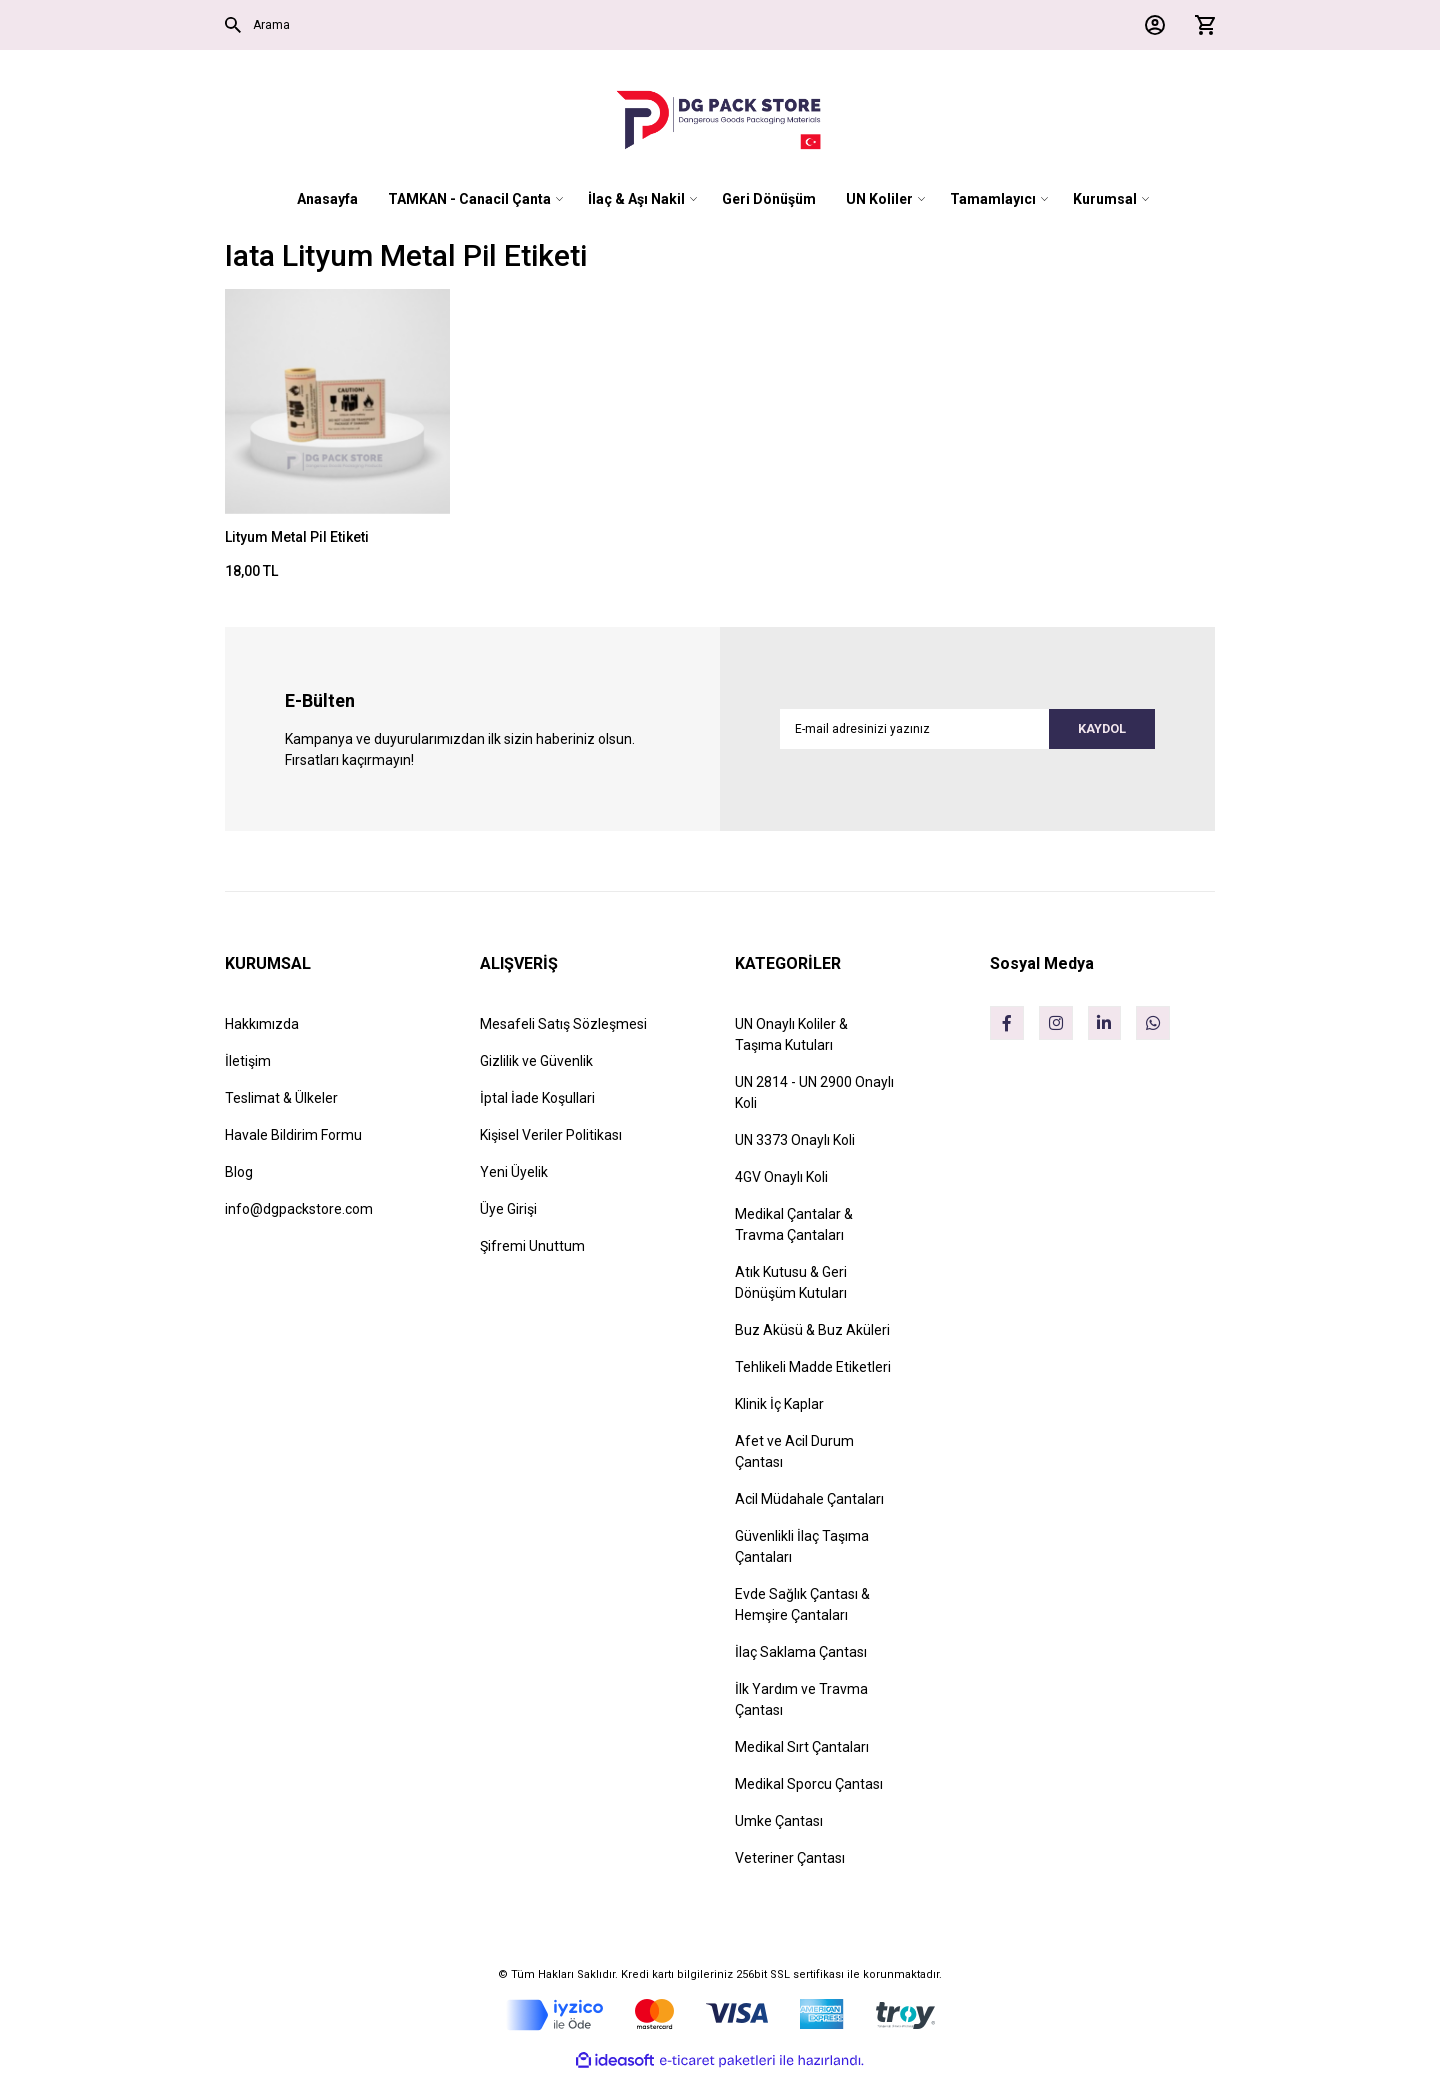  I want to click on Lityum Metal Pil Etiketi, so click(297, 537).